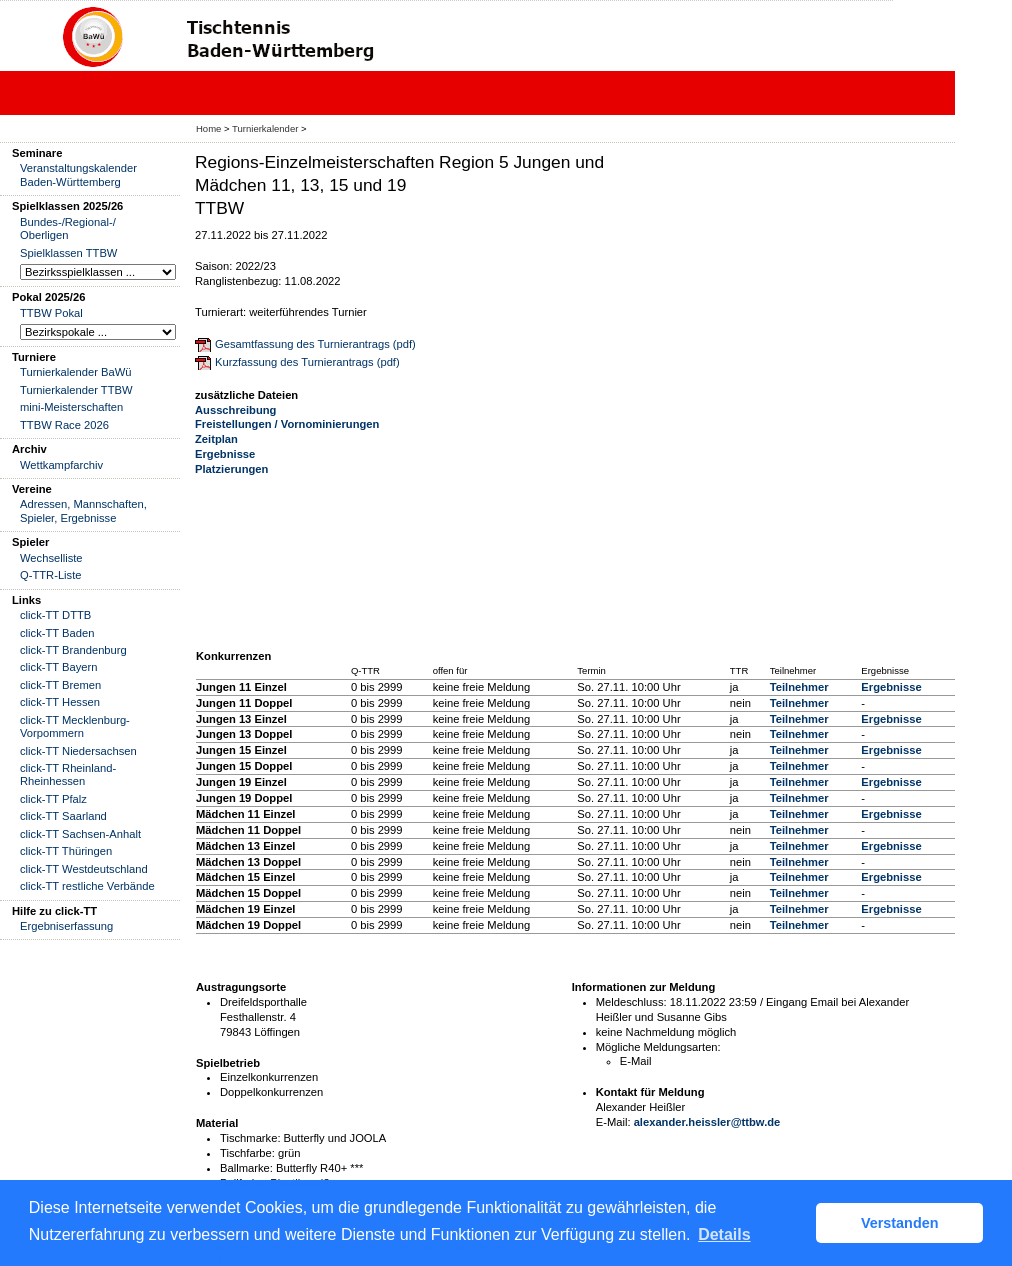 Image resolution: width=1012 pixels, height=1266 pixels. What do you see at coordinates (61, 465) in the screenshot?
I see `Wettkampfarchiv` at bounding box center [61, 465].